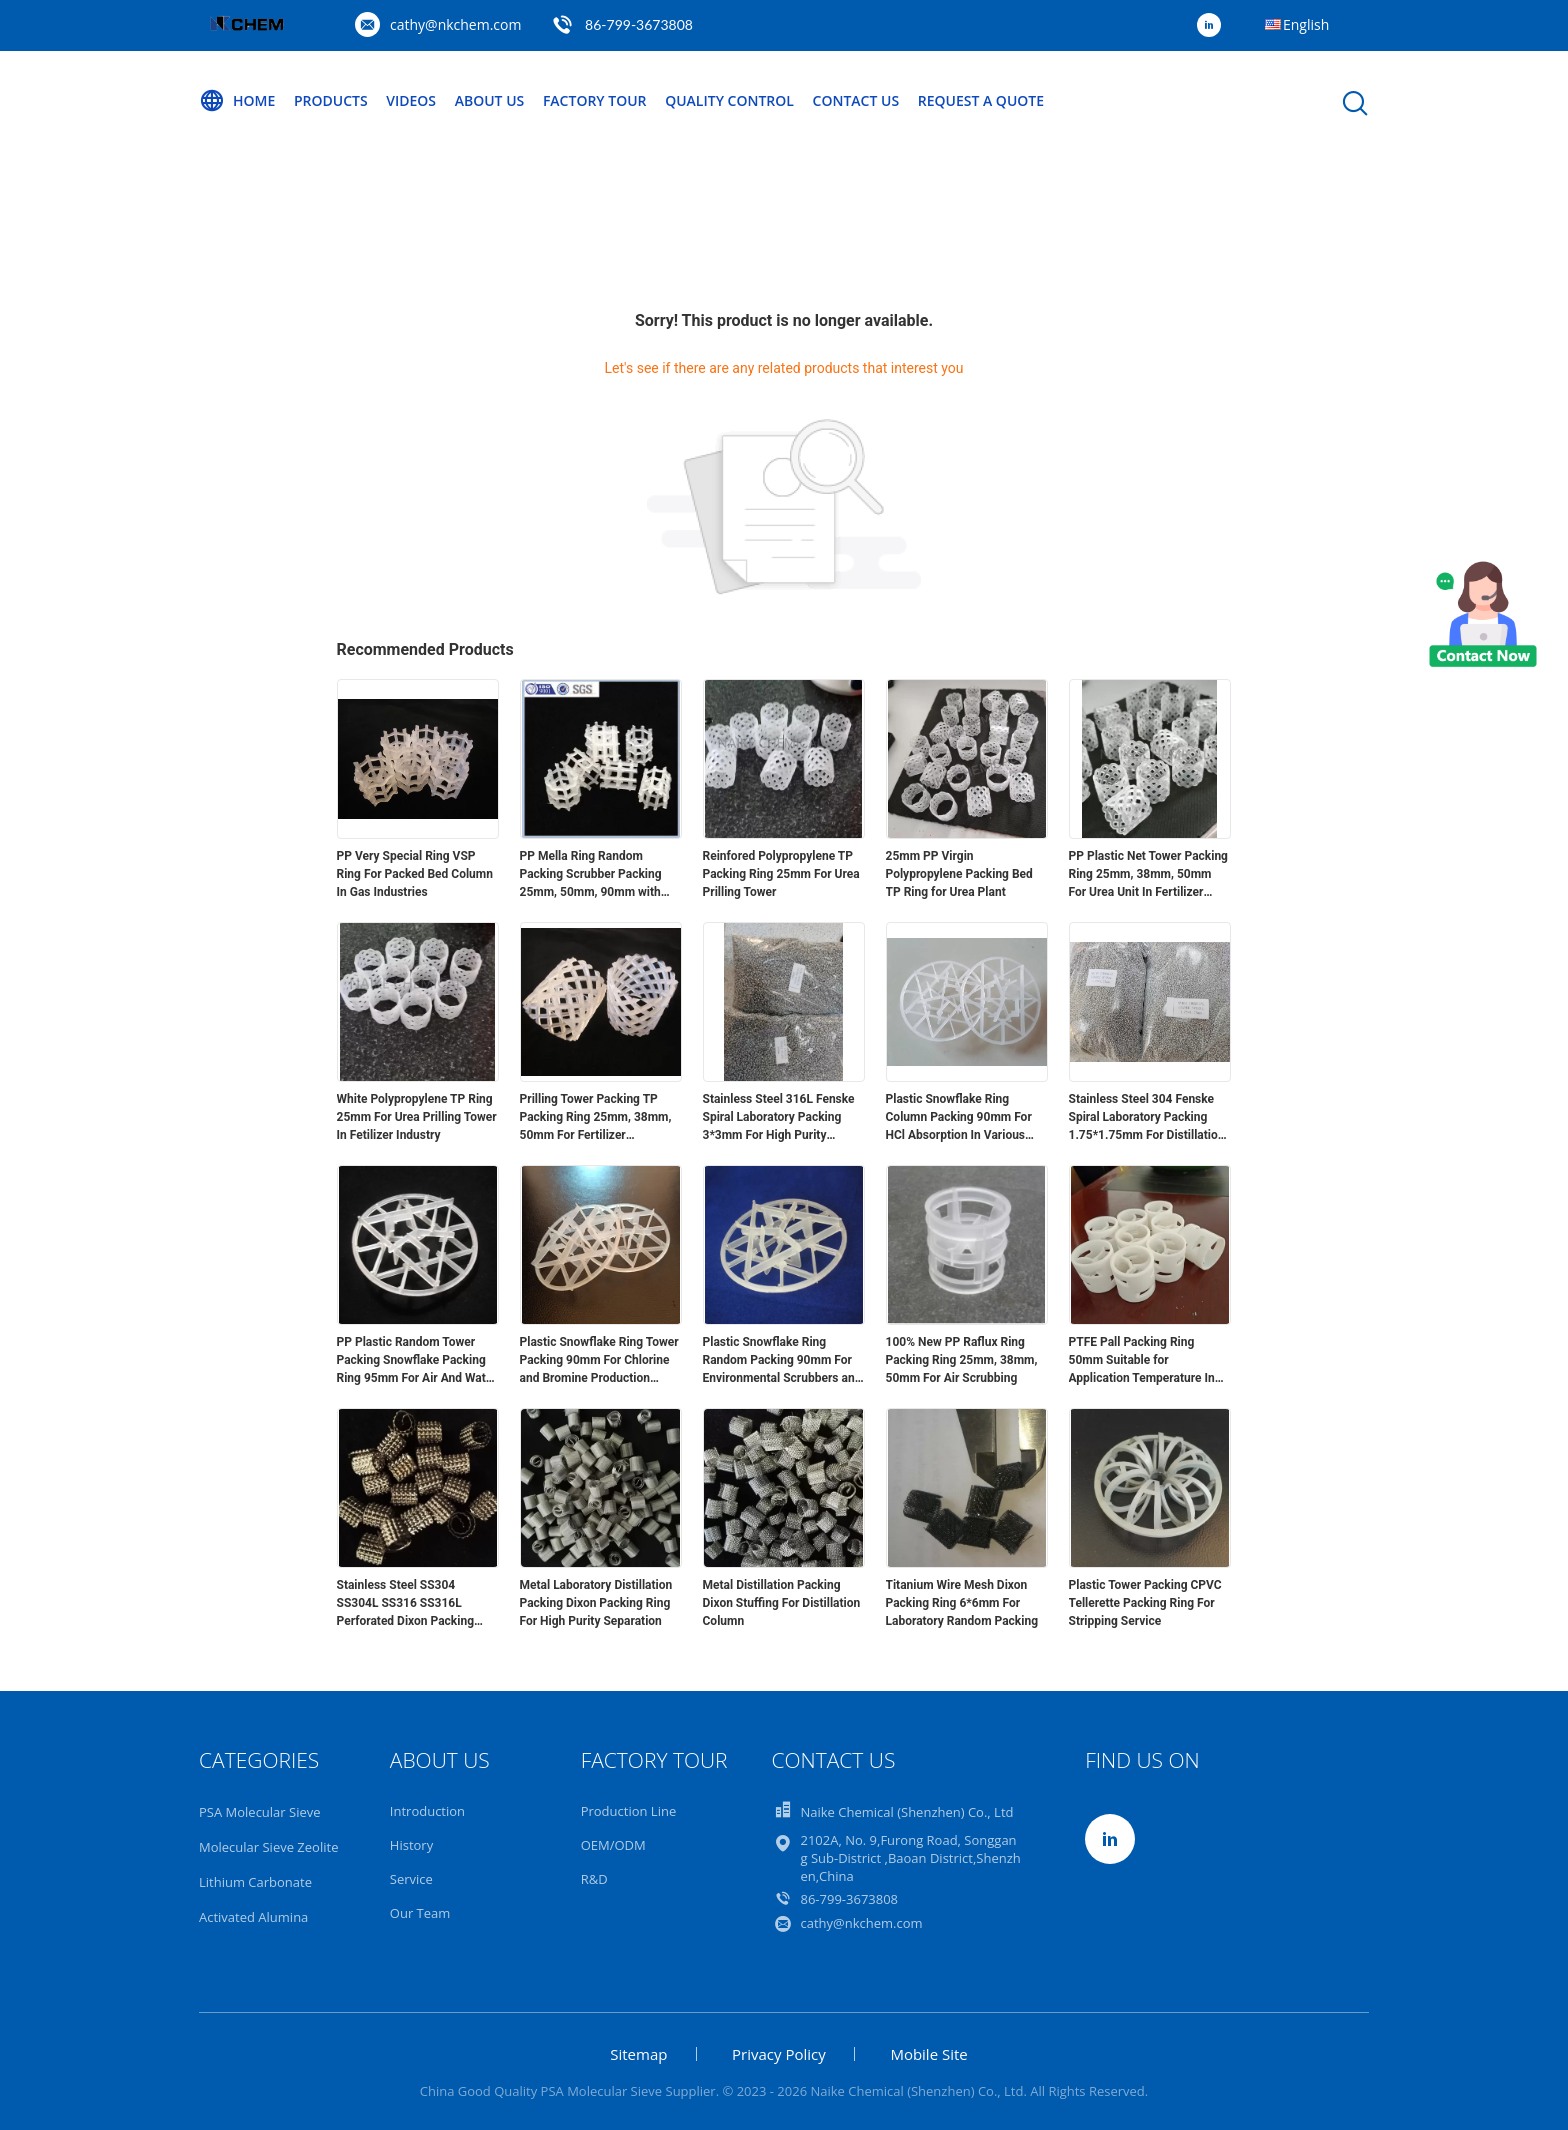 Image resolution: width=1568 pixels, height=2130 pixels. Describe the element at coordinates (415, 874) in the screenshot. I see `PP Very Special Ring VSP Ring For Packed Bed Column In Gas Industries` at that location.